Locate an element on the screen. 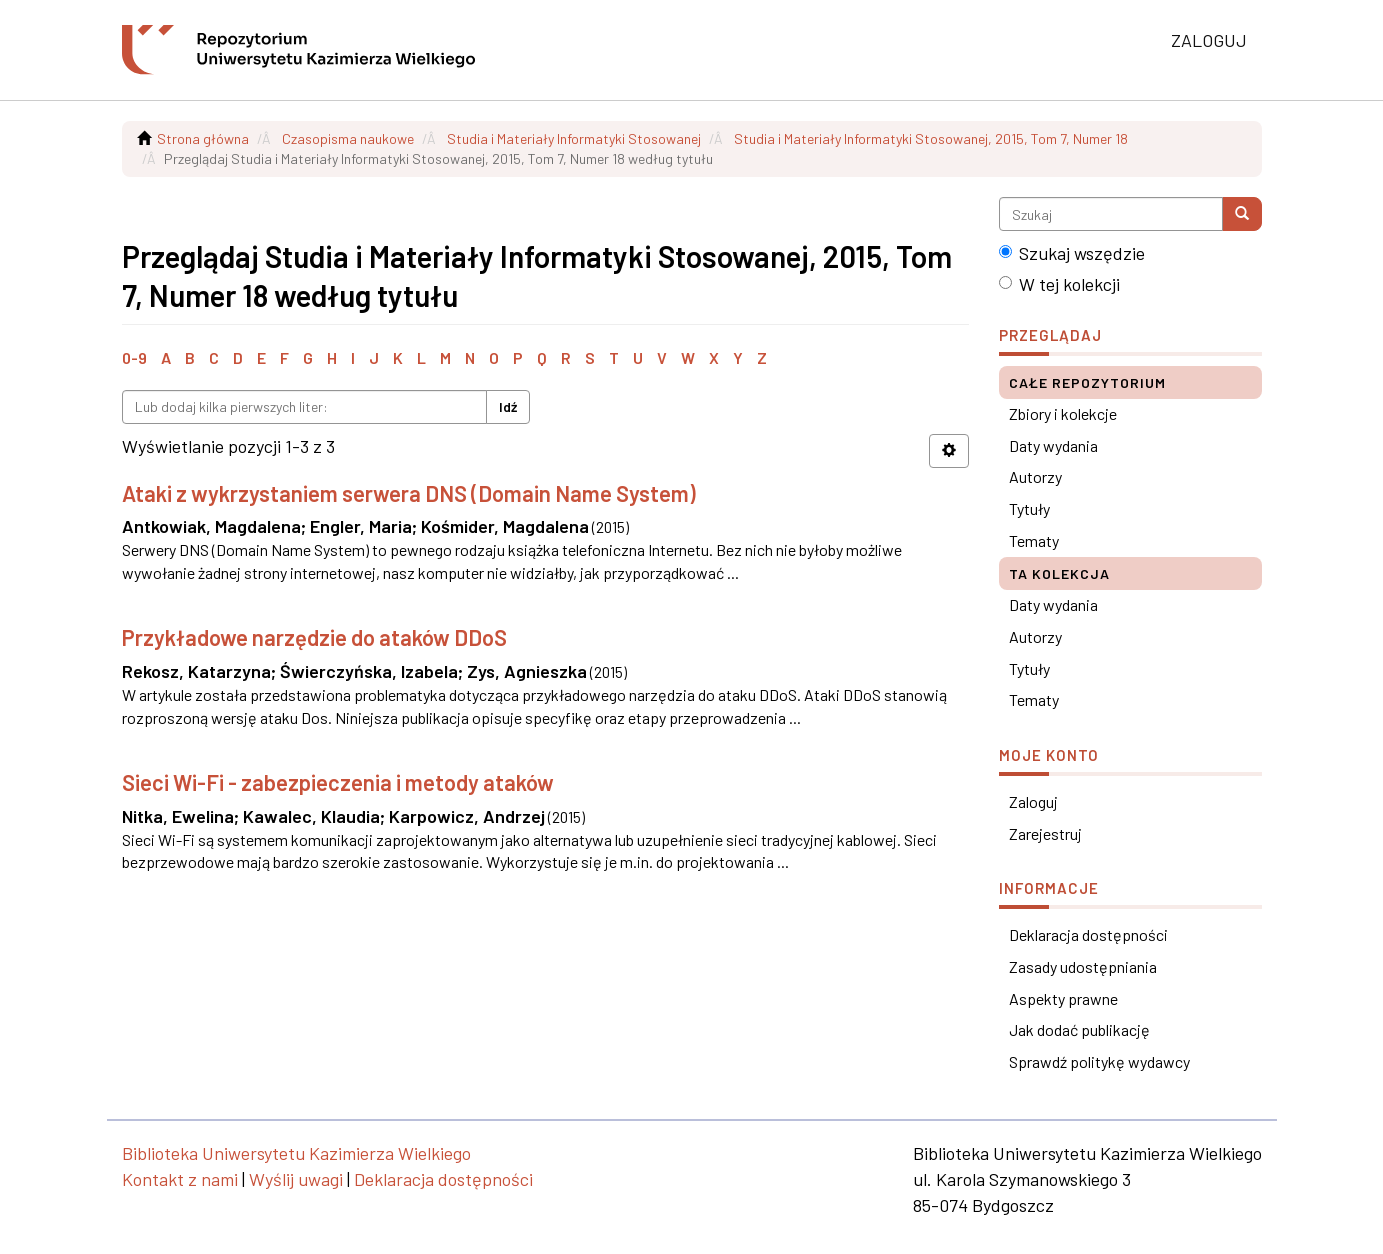  Wyślij uwagi is located at coordinates (296, 1179).